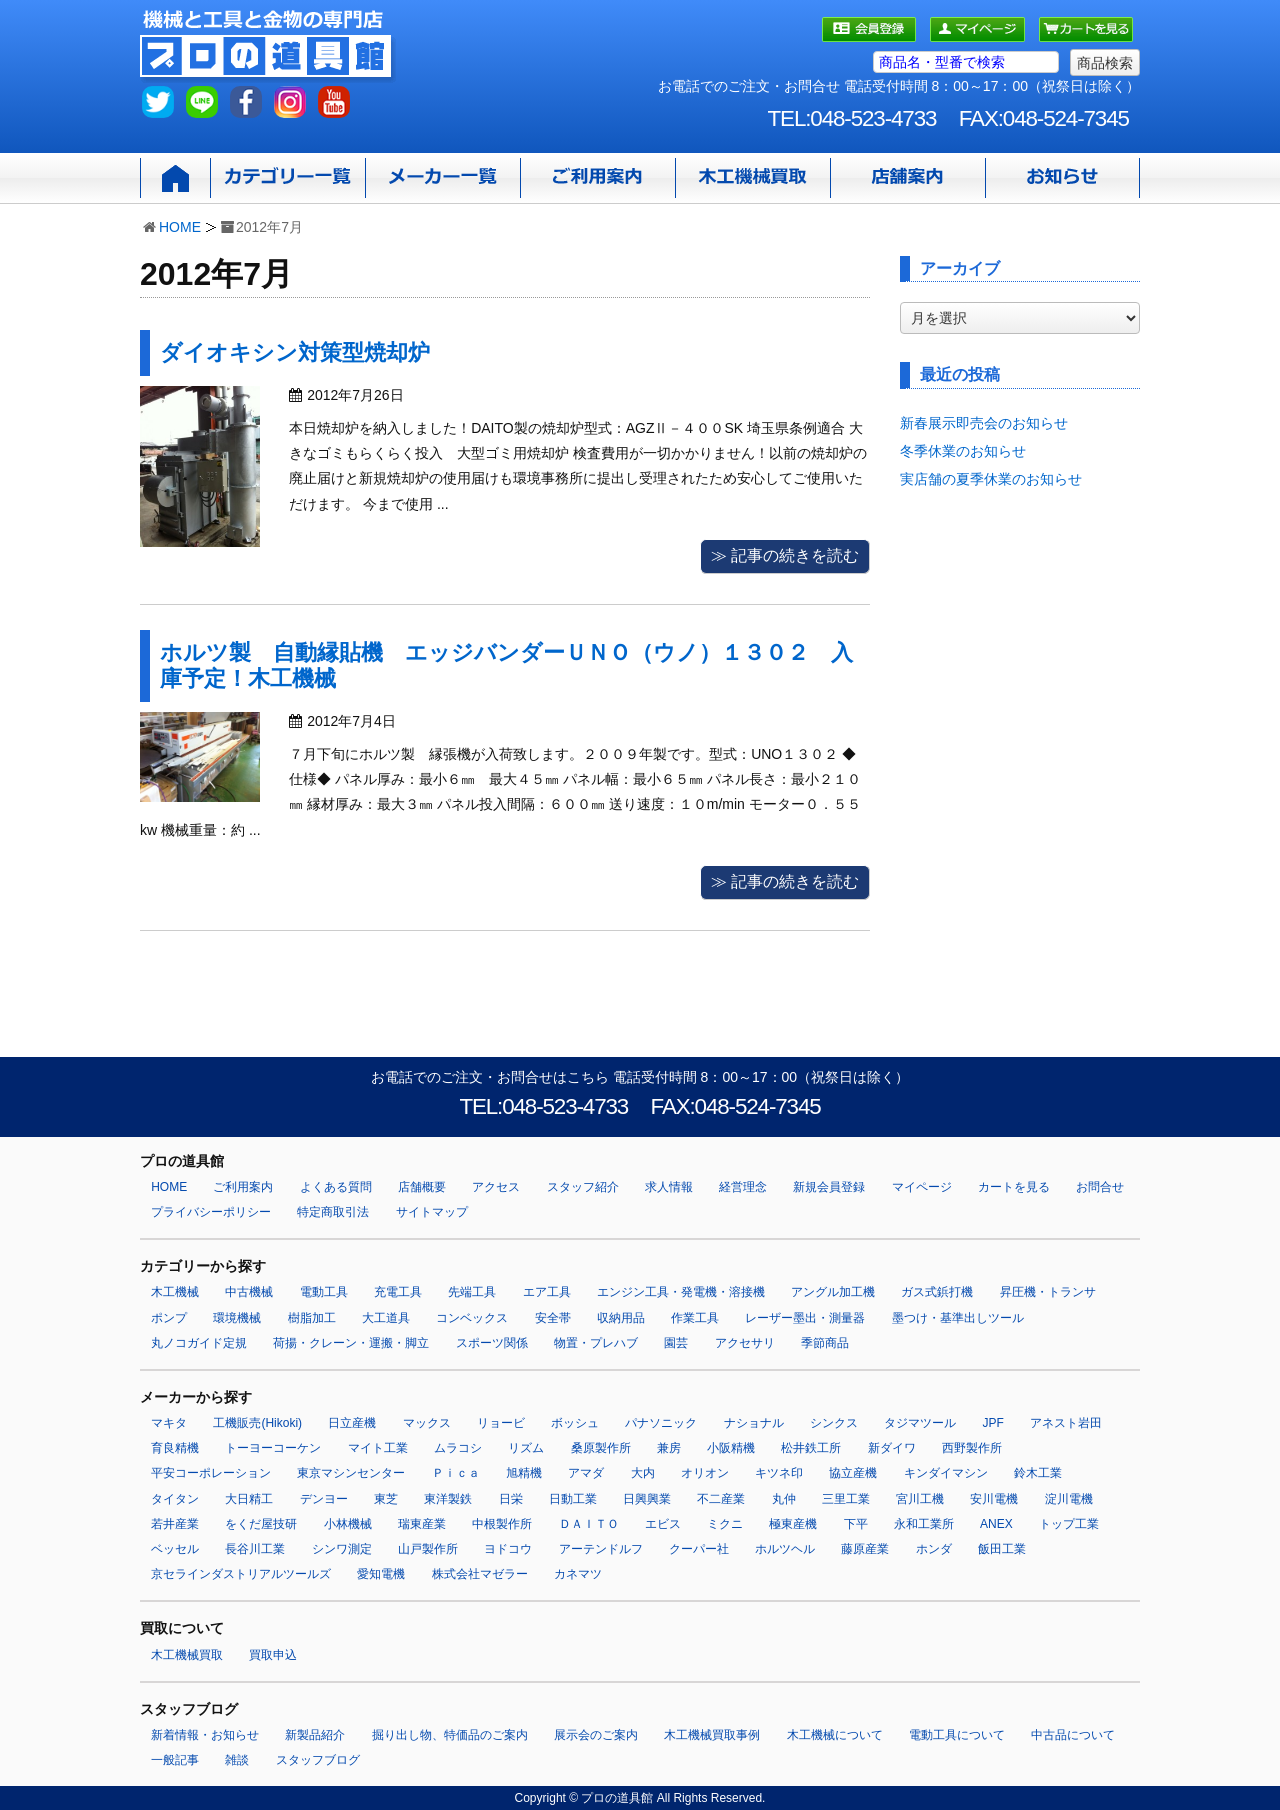  What do you see at coordinates (805, 1318) in the screenshot?
I see `レーザー墨出・測量器` at bounding box center [805, 1318].